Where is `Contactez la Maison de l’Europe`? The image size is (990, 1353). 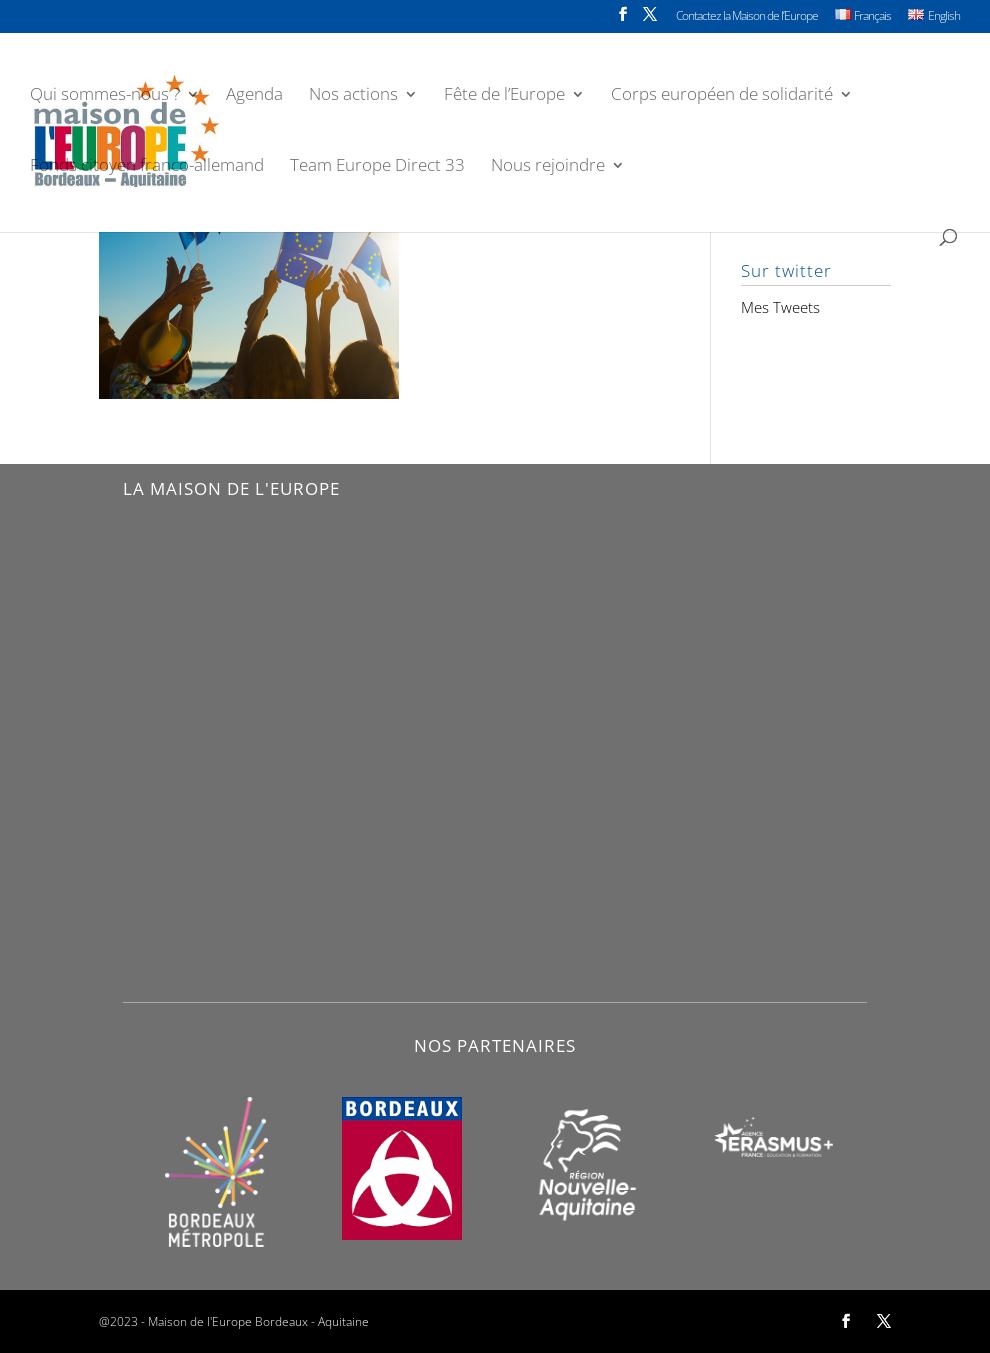
Contactez la Maison de l’Europe is located at coordinates (747, 17).